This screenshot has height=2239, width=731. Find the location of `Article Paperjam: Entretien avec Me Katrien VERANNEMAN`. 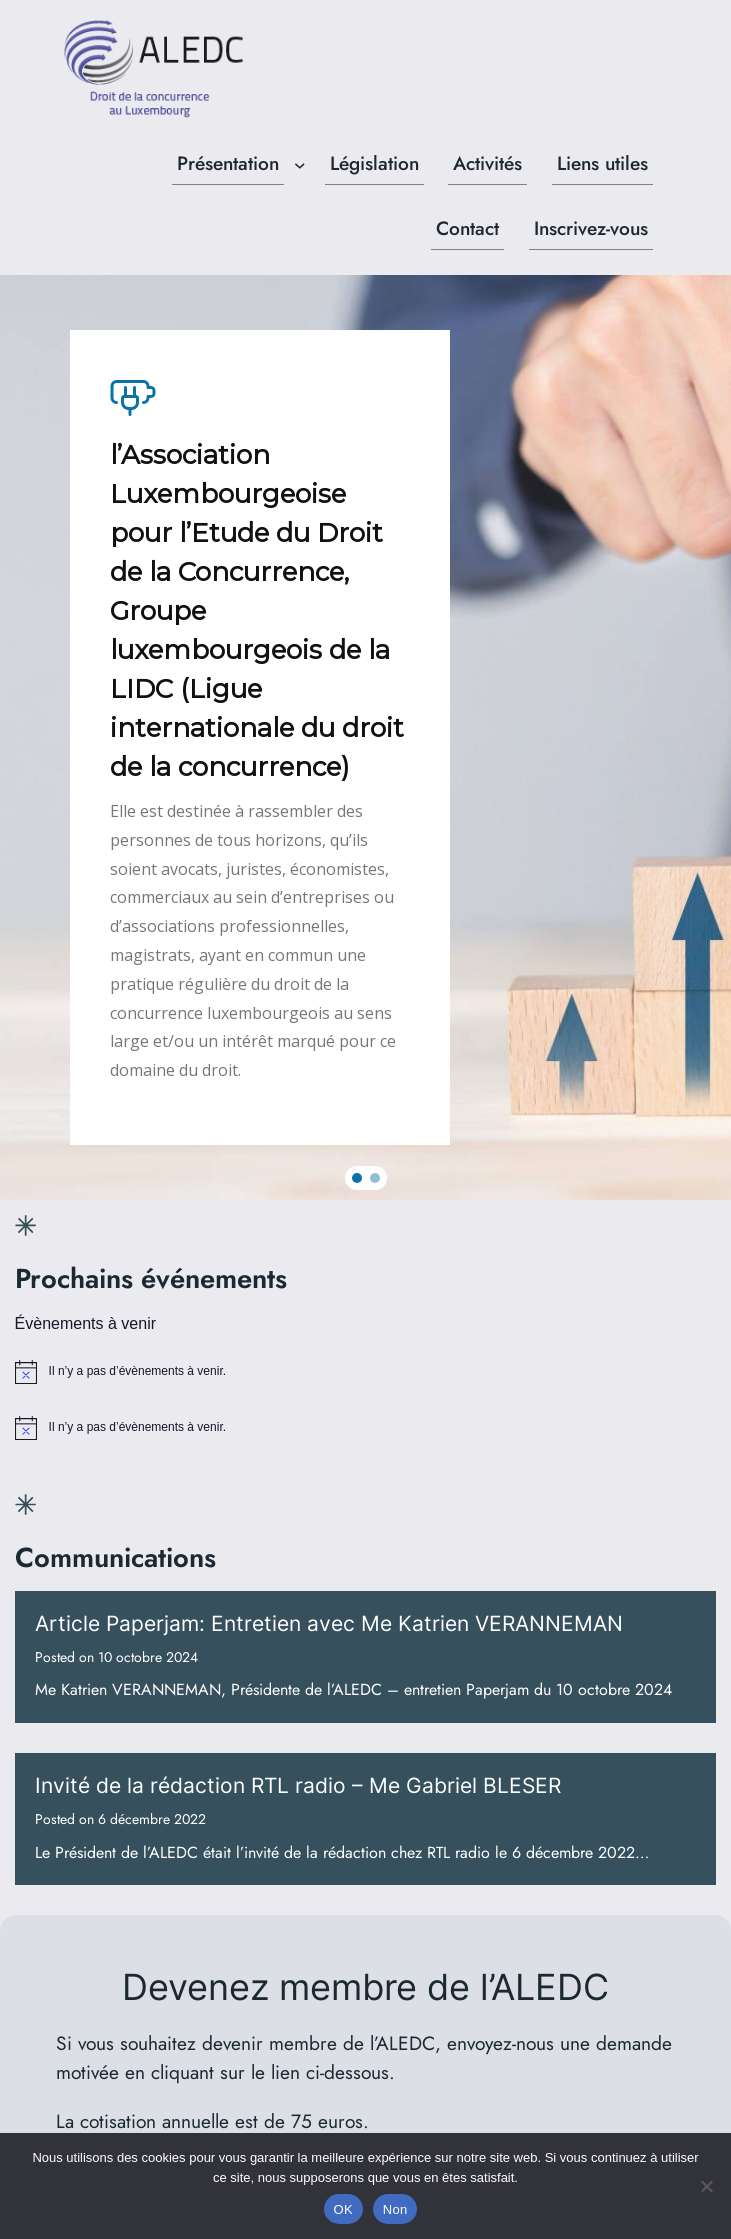

Article Paperjam: Entretien avec Me Katrien VERANNEMAN is located at coordinates (329, 1623).